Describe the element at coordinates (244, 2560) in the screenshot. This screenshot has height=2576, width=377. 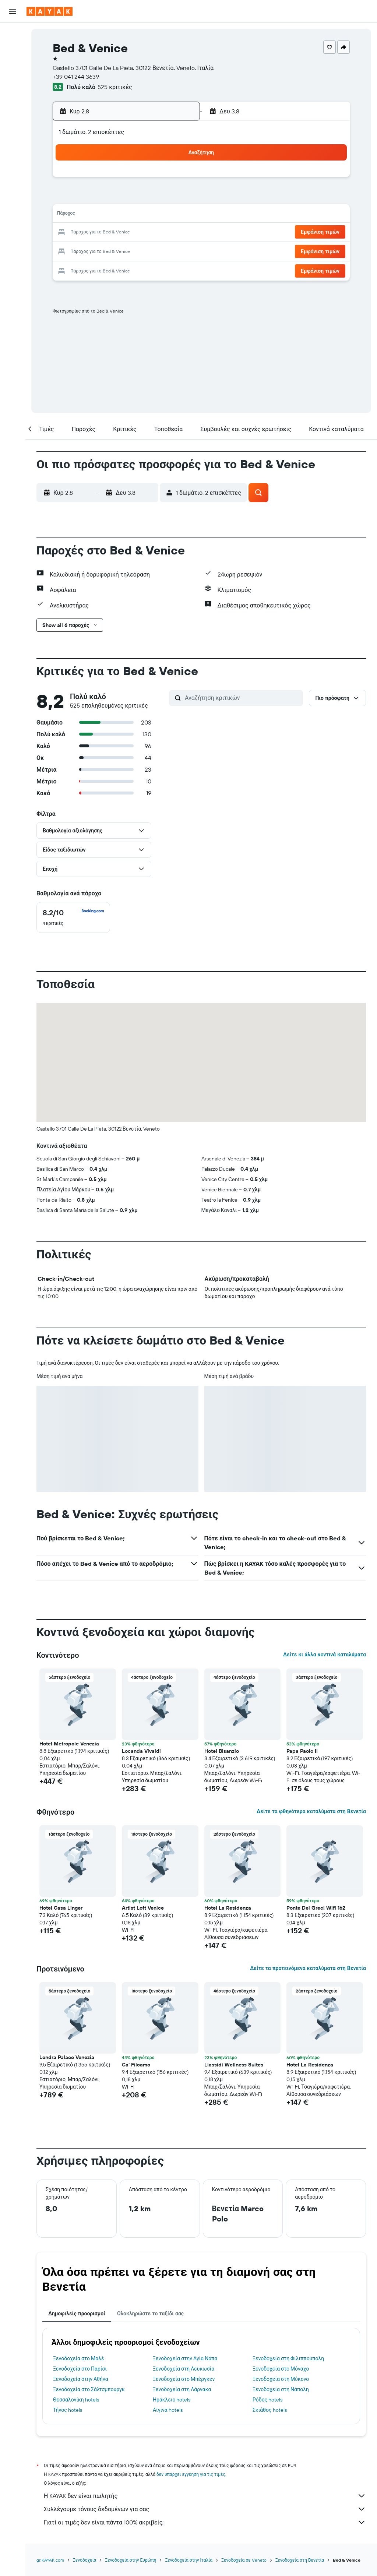
I see `Ξενοδοχεία σε Veneto` at that location.